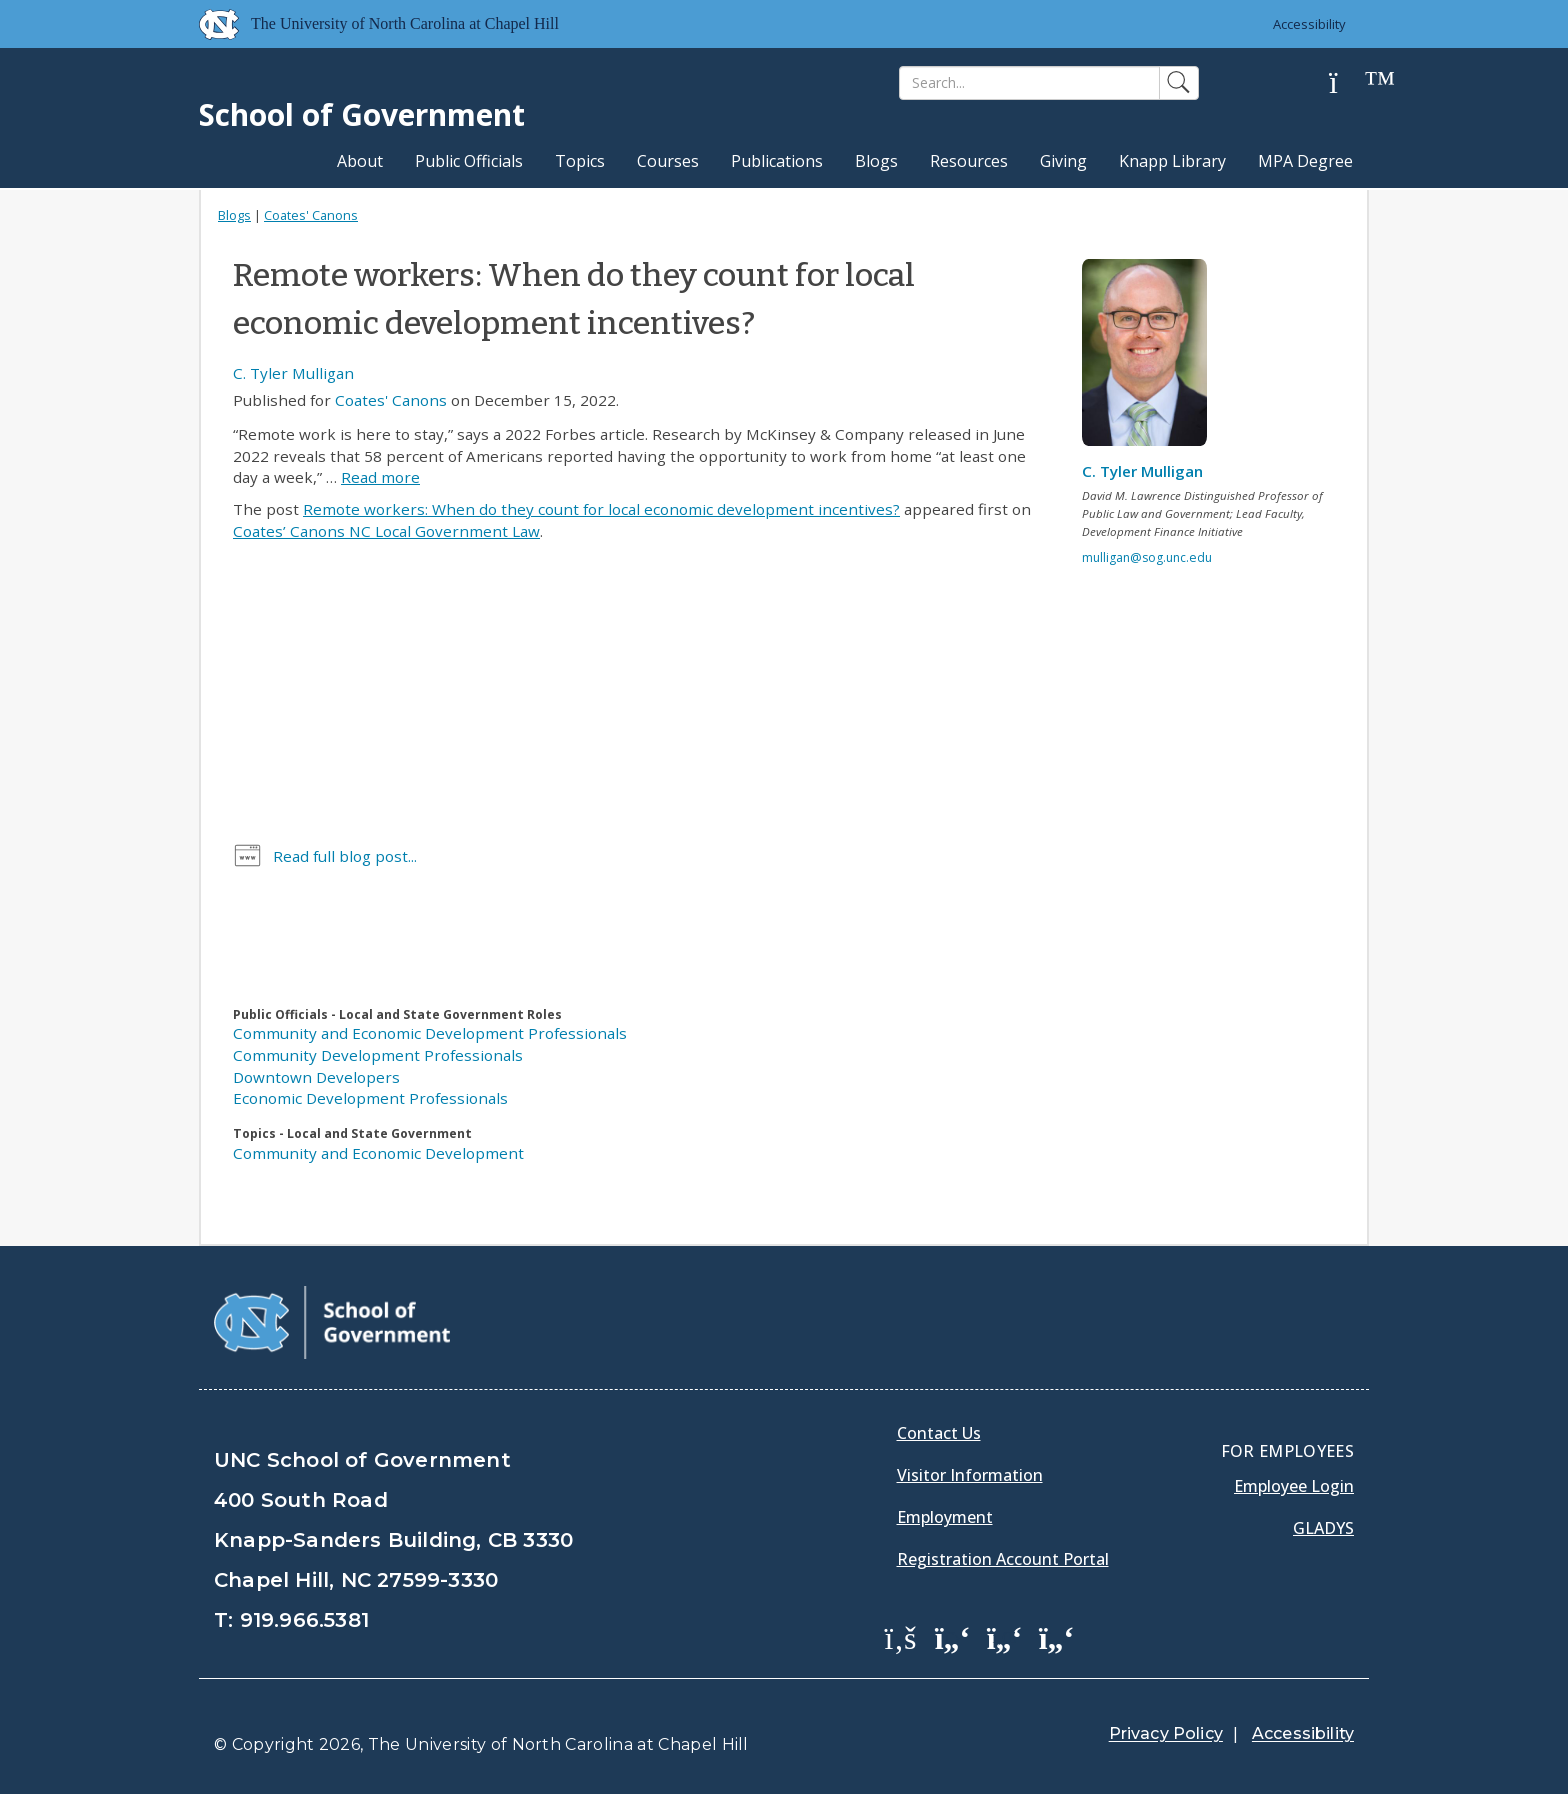  I want to click on Read more [Read more about Remote workers: When do they count for local economic development incentives?], so click(380, 477).